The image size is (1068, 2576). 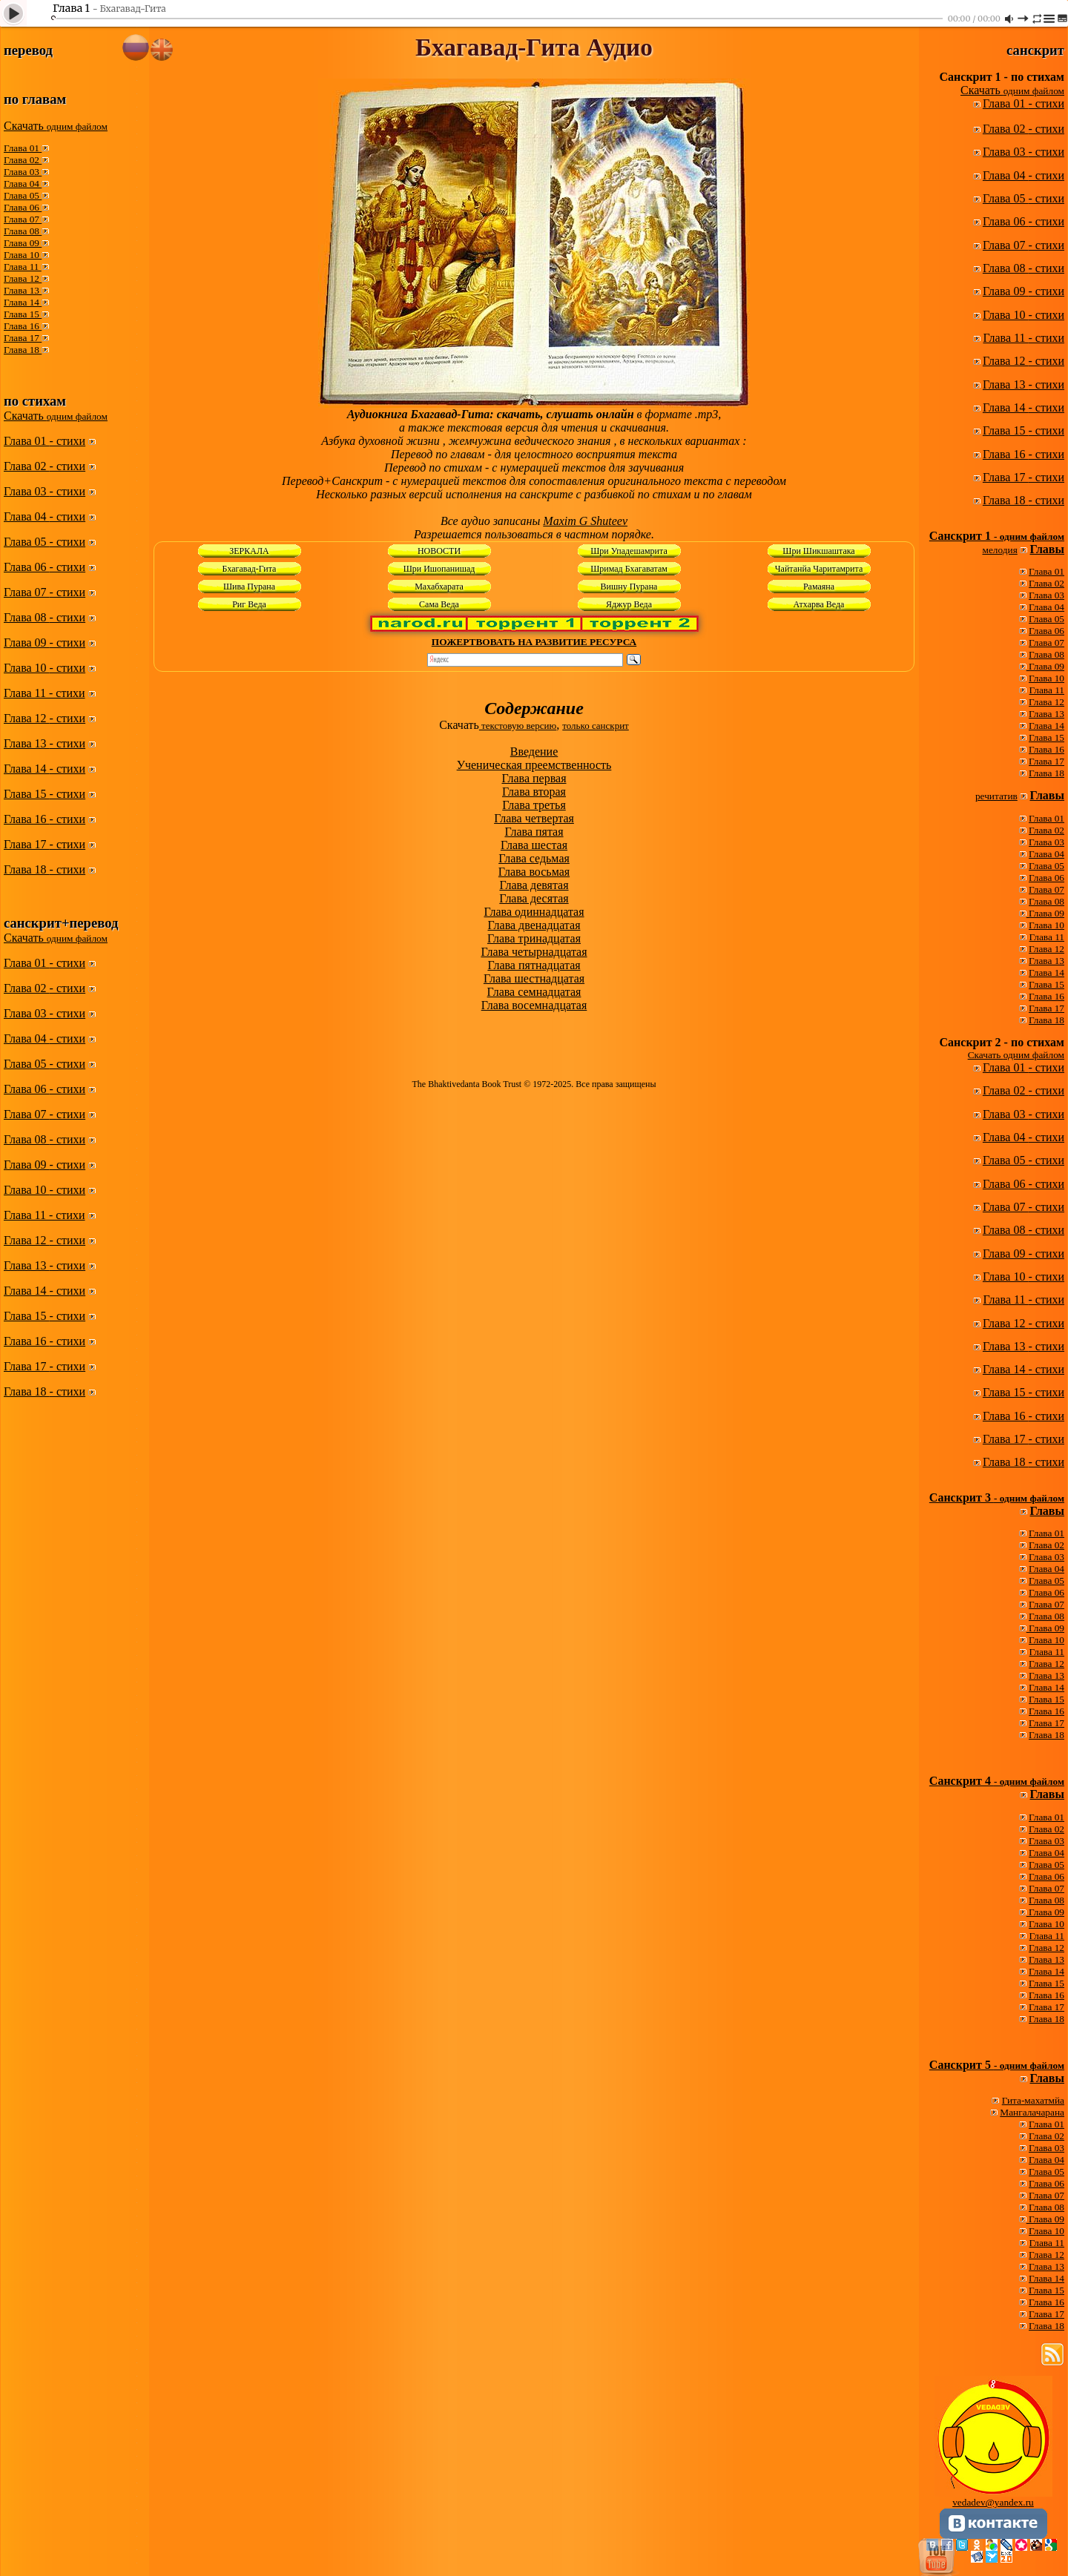 I want to click on Глава семнадцатая, so click(x=534, y=991).